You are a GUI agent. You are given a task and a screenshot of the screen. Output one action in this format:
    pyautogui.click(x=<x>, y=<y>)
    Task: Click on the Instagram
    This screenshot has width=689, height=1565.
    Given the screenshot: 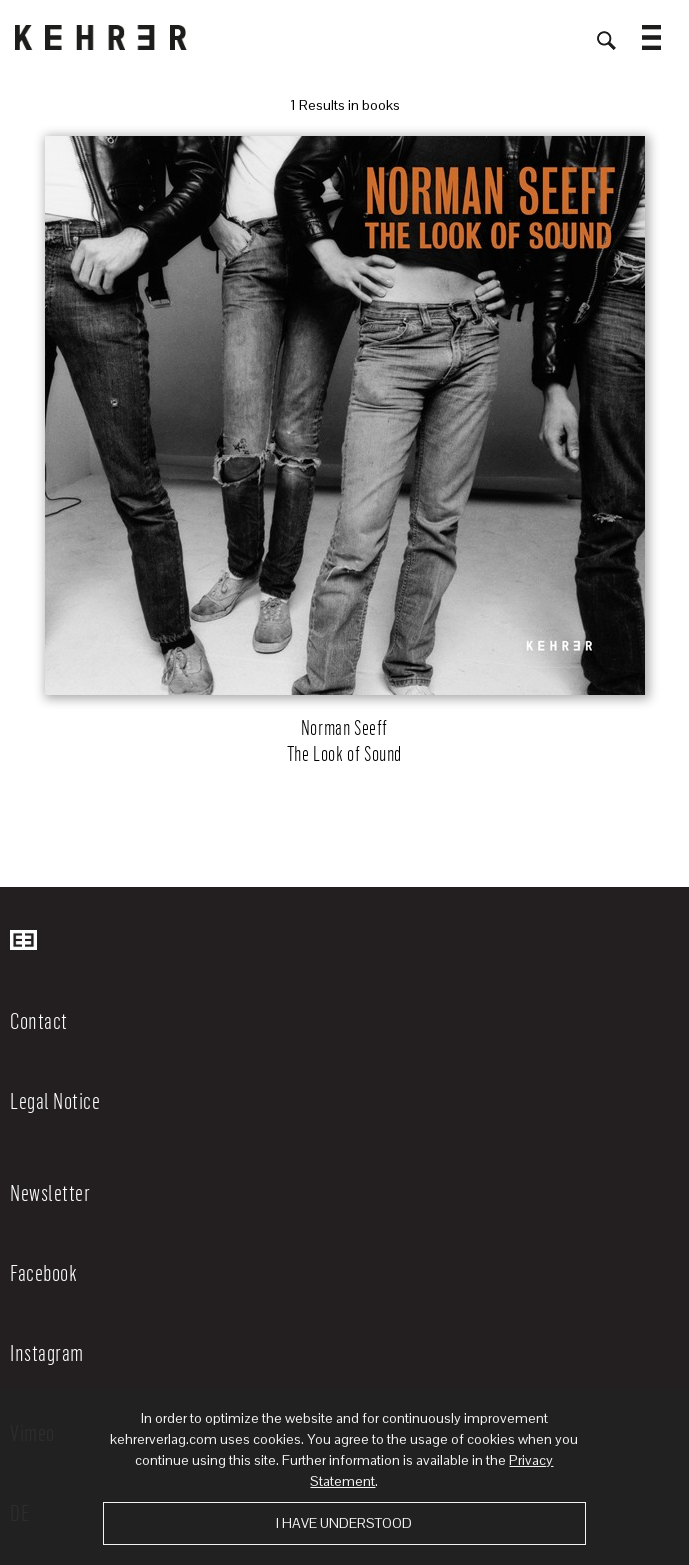 What is the action you would take?
    pyautogui.click(x=47, y=1352)
    